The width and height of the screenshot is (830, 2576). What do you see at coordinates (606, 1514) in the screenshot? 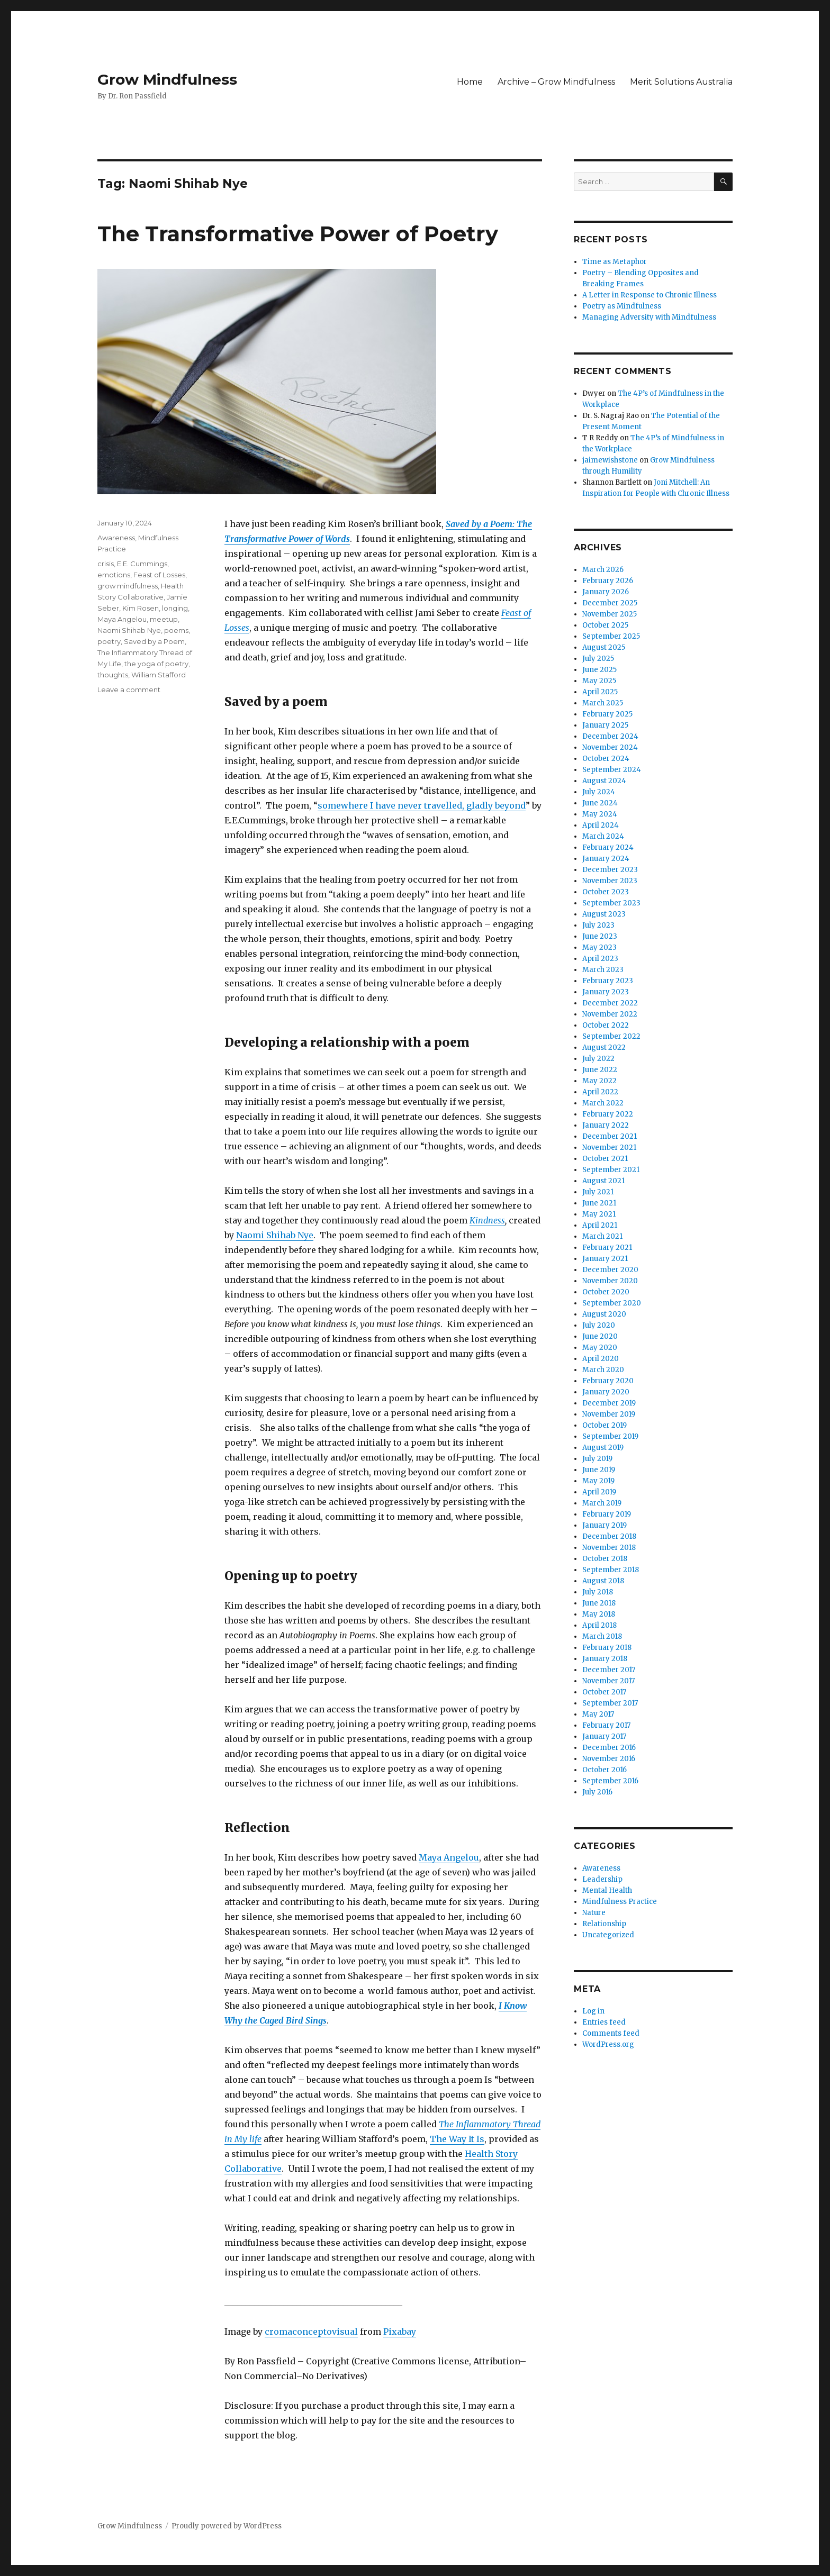
I see `February 2019` at bounding box center [606, 1514].